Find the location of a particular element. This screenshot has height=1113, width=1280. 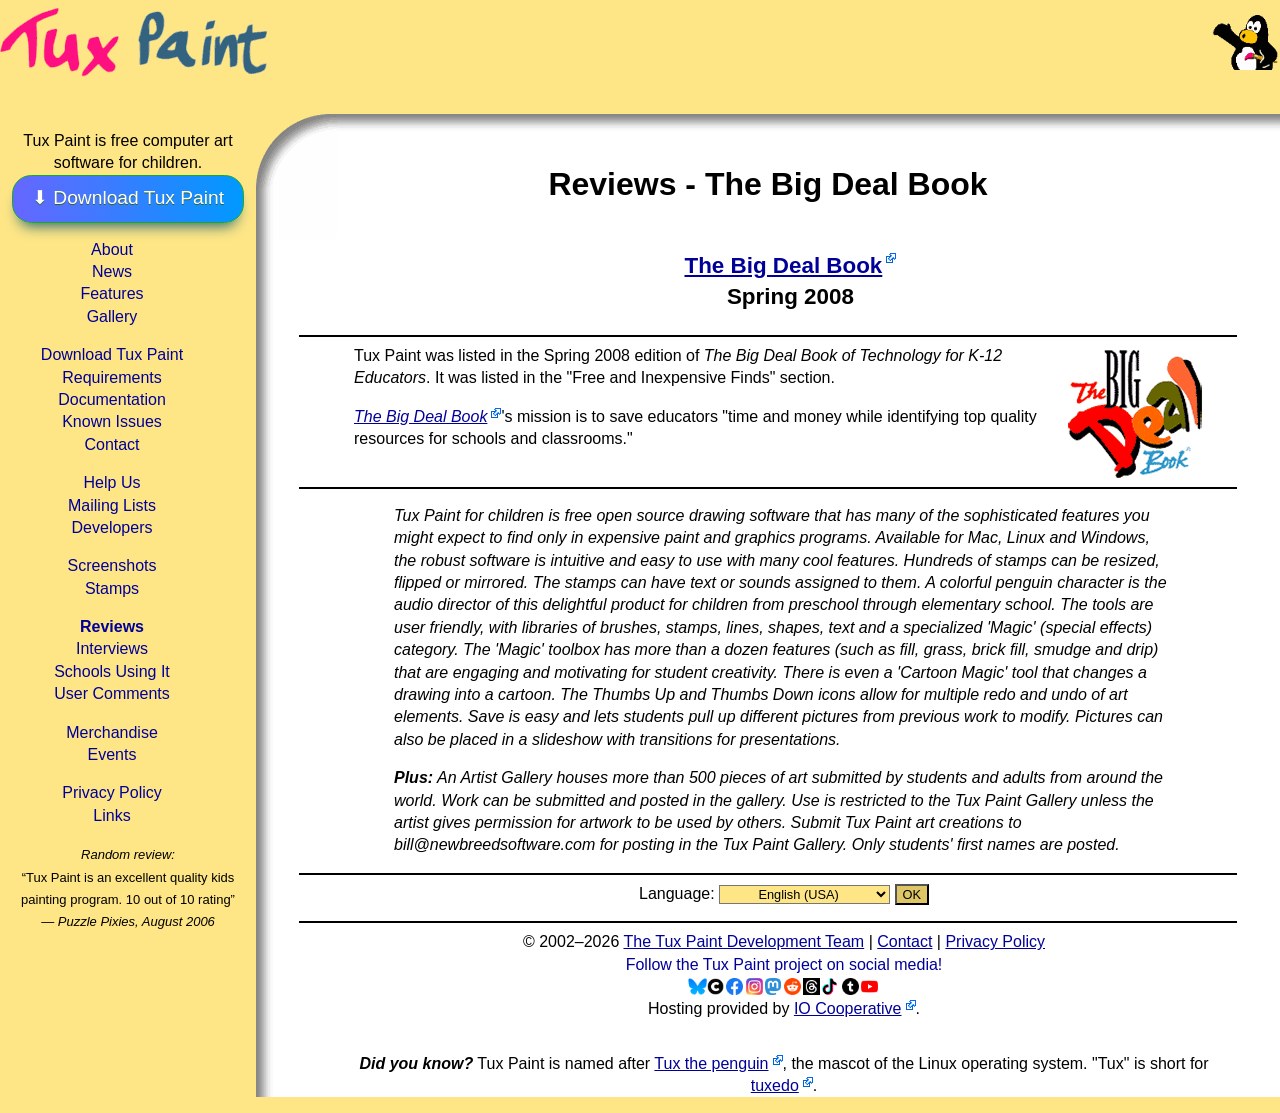

⬇ Download Tux Paint is located at coordinates (128, 197).